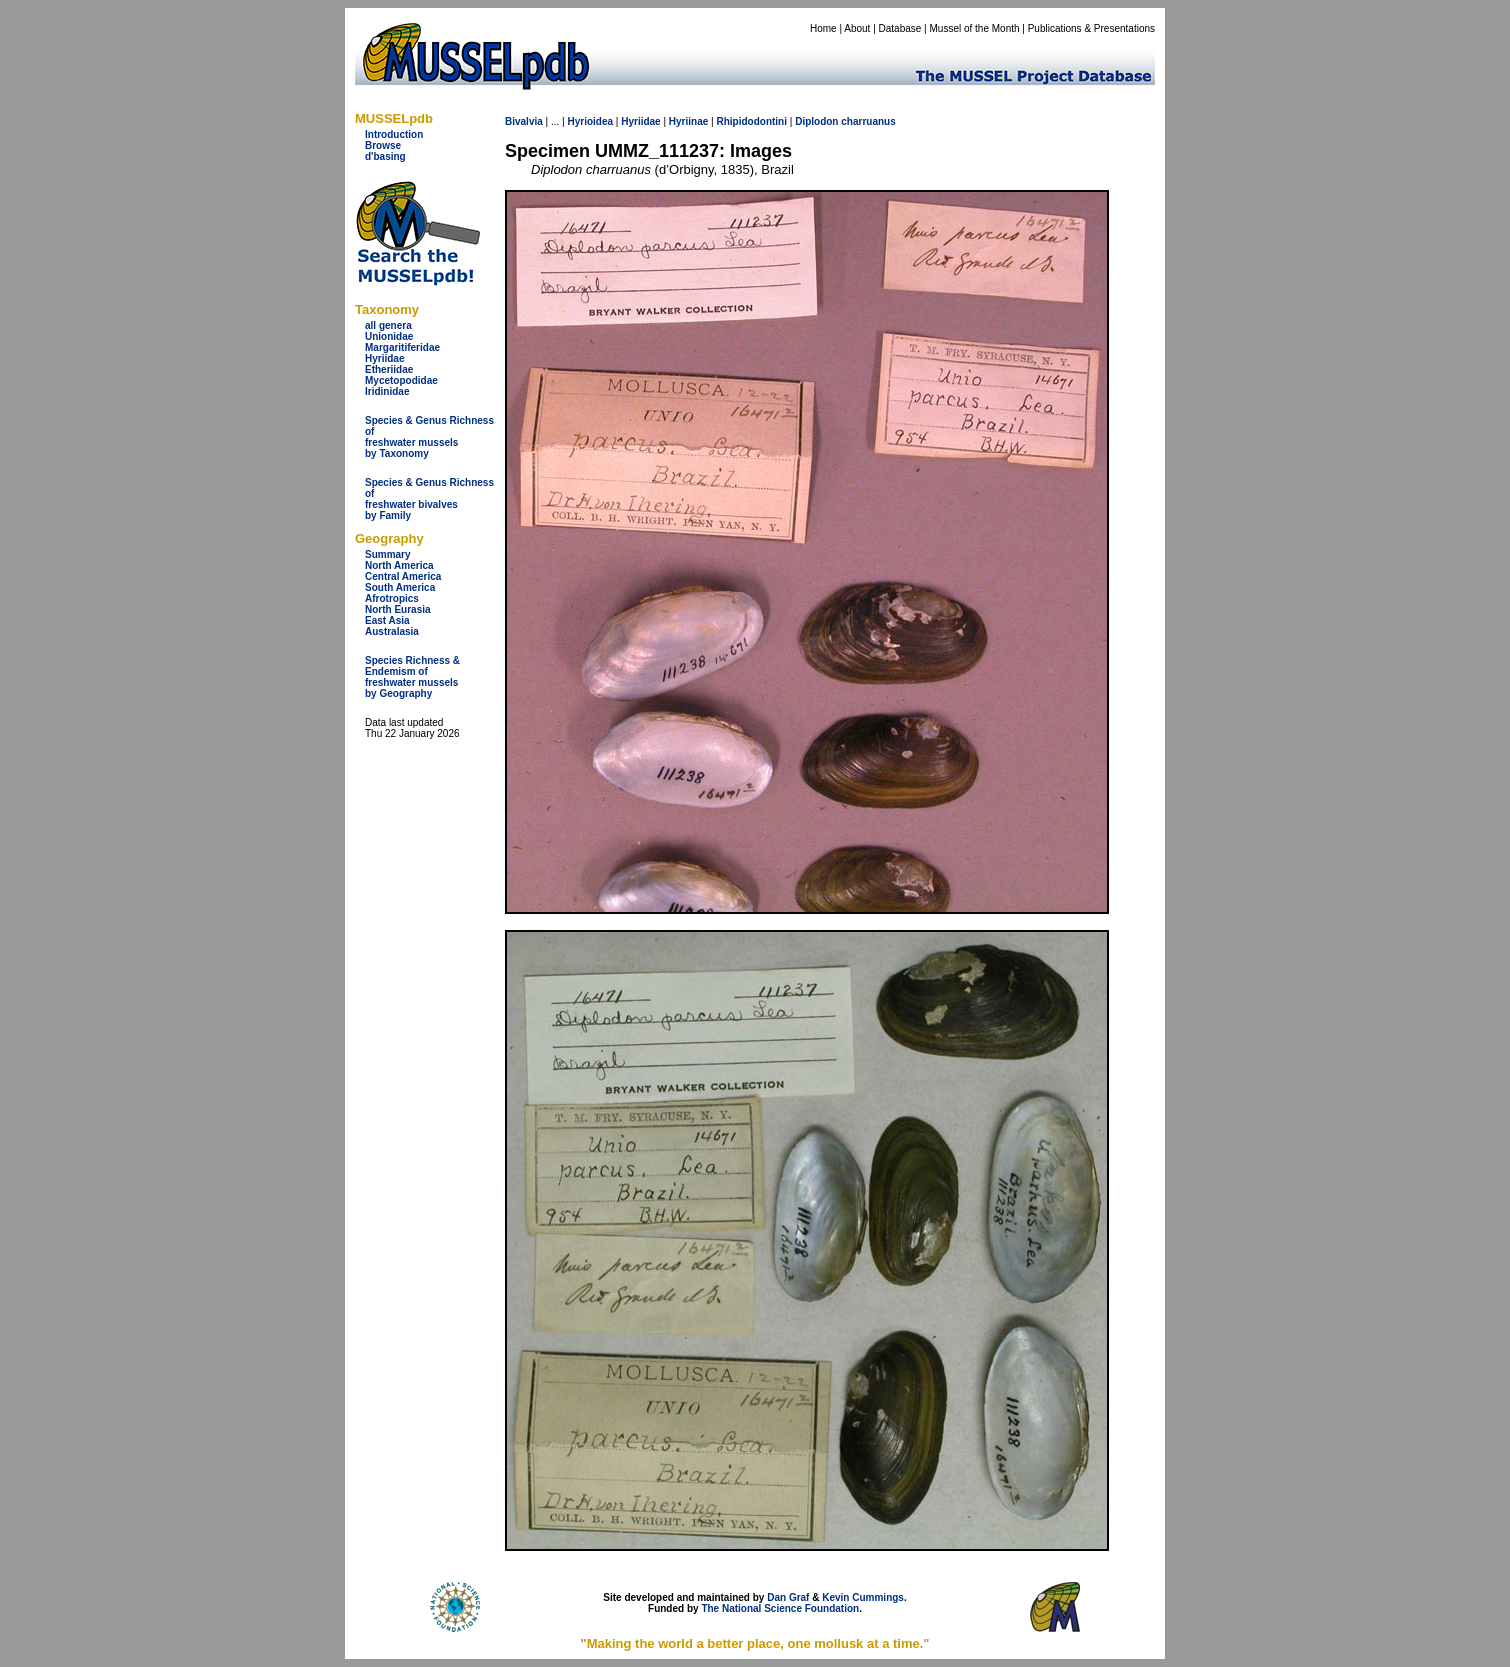 The width and height of the screenshot is (1510, 1667). What do you see at coordinates (399, 565) in the screenshot?
I see `North America` at bounding box center [399, 565].